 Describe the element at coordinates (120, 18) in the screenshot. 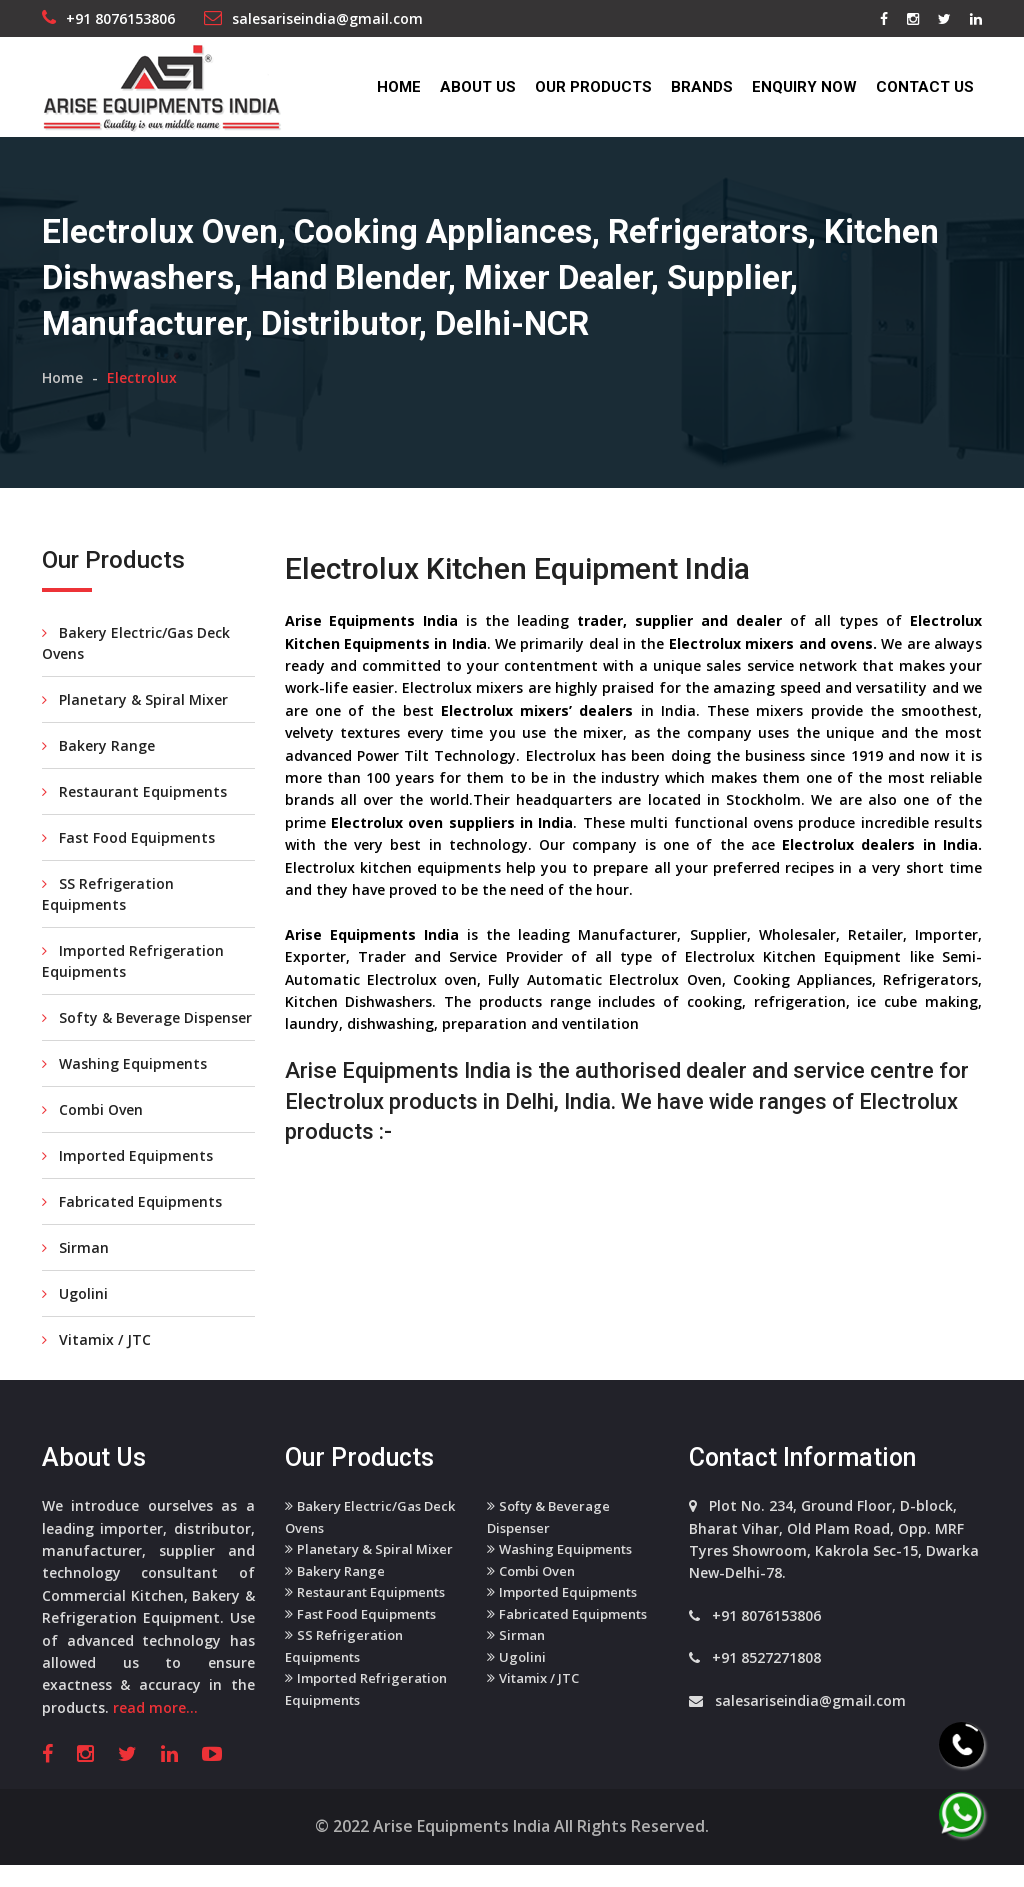

I see `+91 8076153806` at that location.